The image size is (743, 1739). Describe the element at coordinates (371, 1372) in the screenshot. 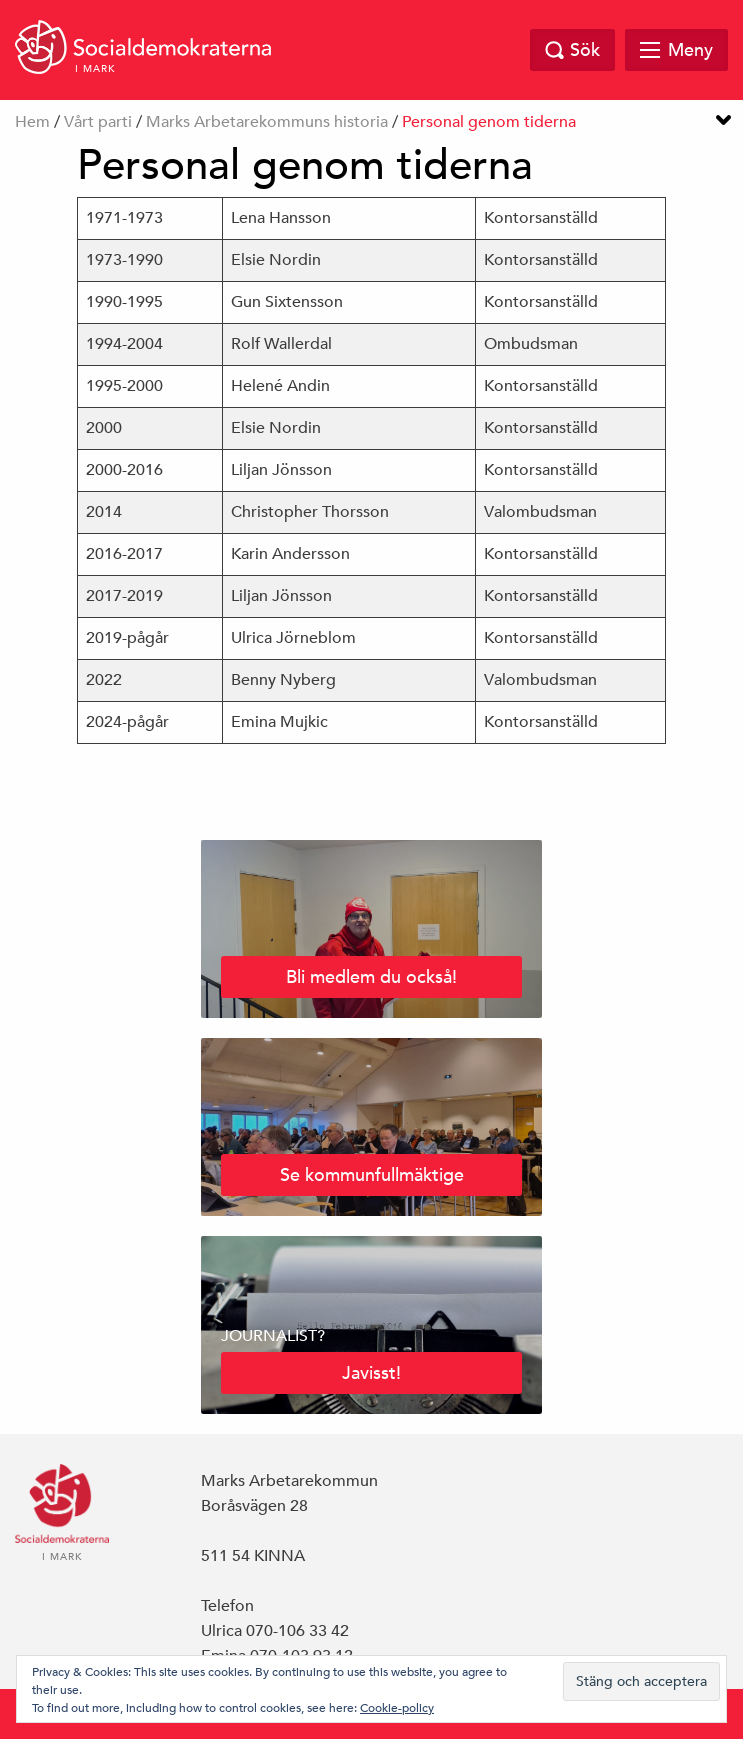

I see `Javisst!` at that location.